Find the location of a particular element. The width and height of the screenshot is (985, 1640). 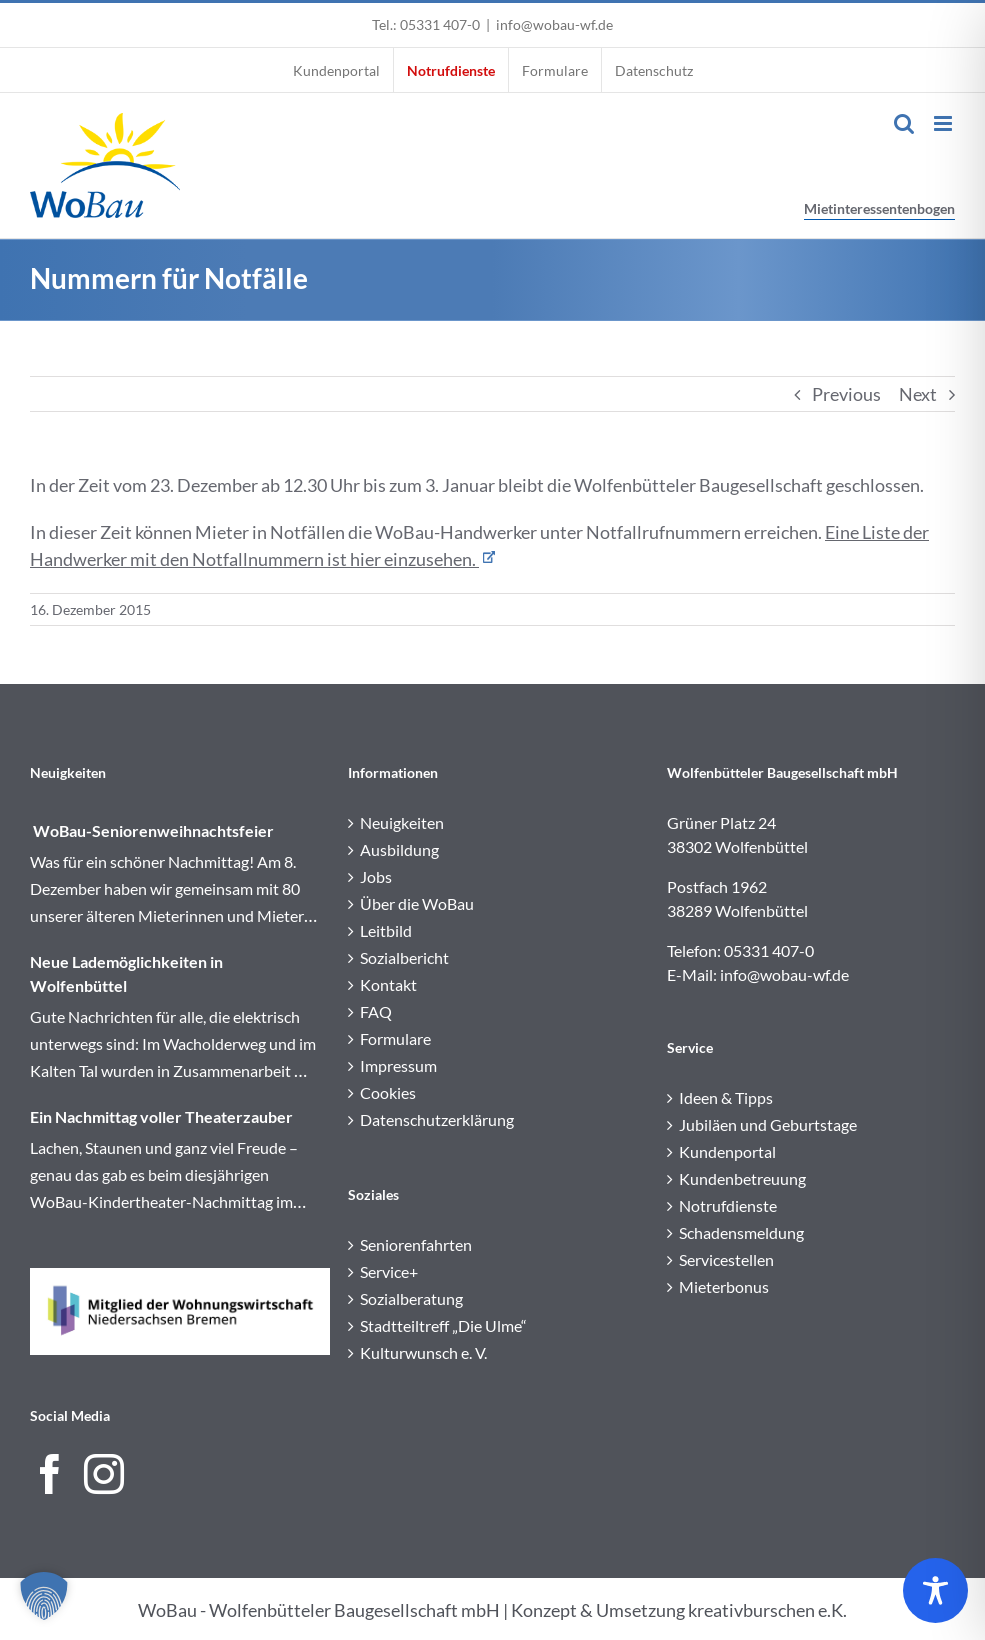

[button] is located at coordinates (44, 1596).